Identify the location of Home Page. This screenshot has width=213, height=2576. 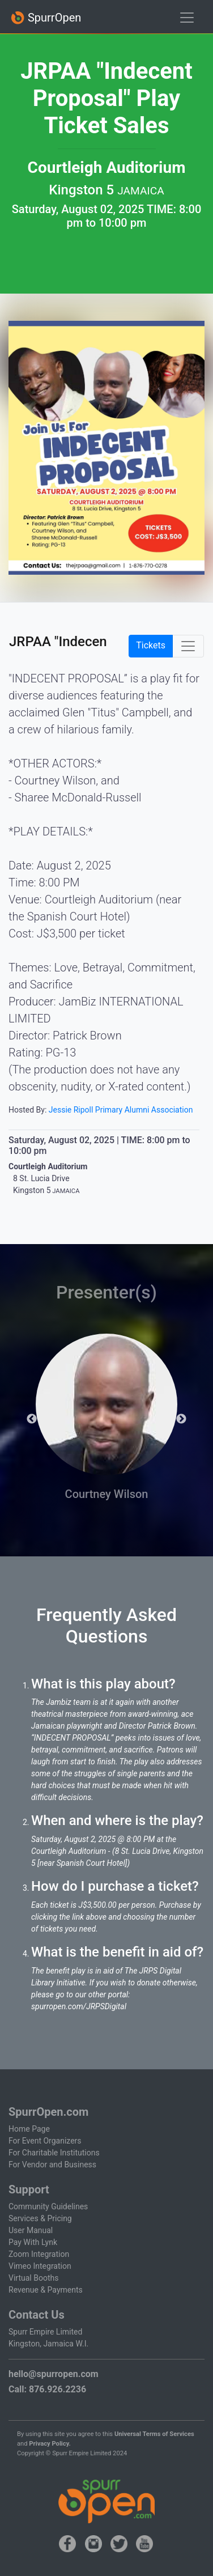
(29, 2128).